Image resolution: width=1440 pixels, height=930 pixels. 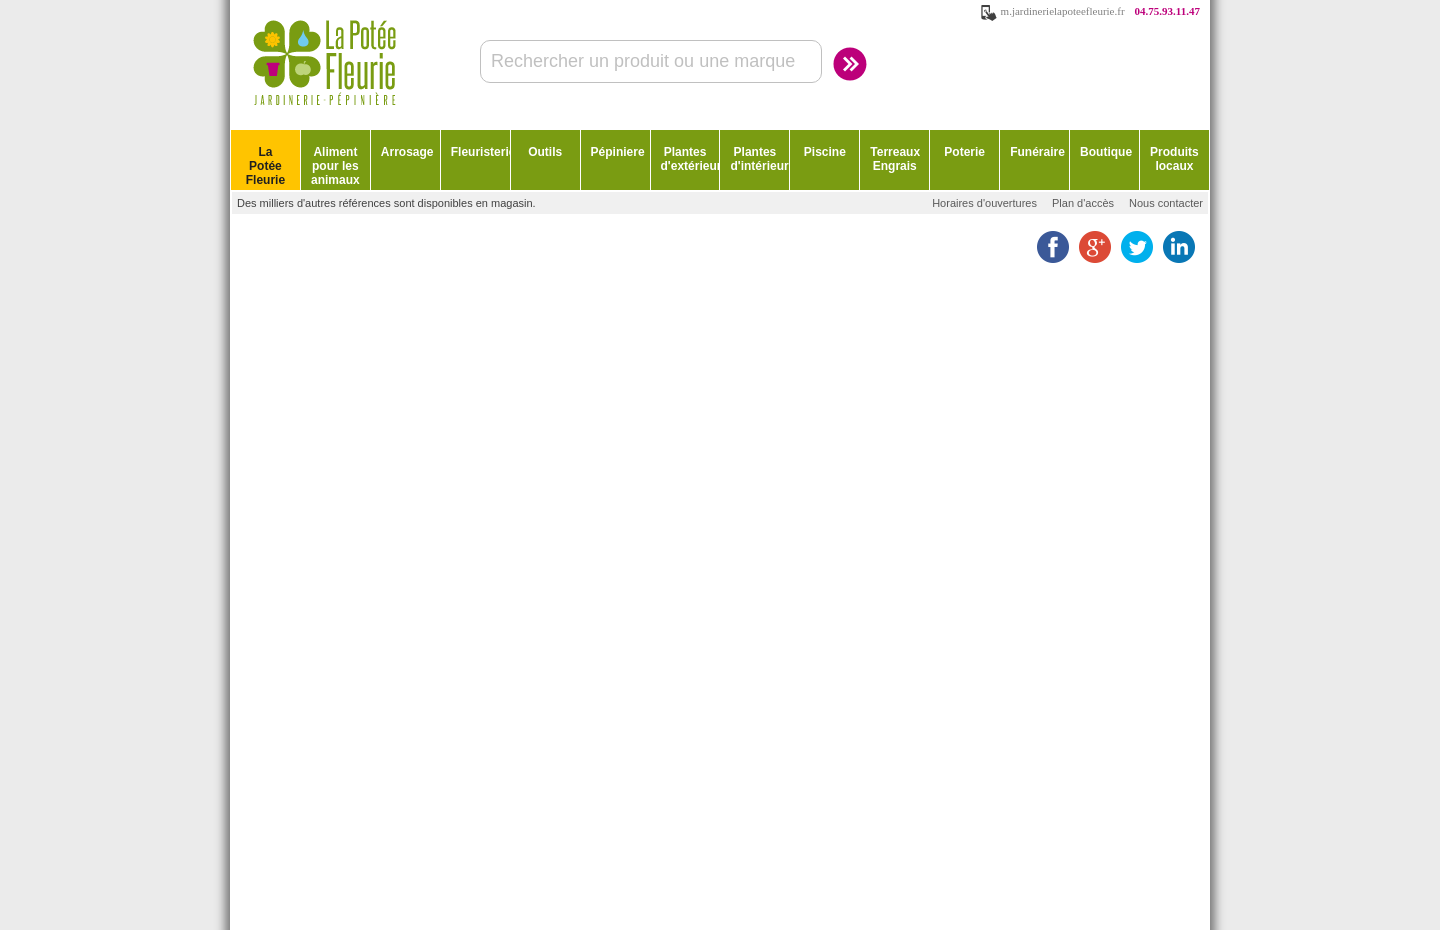 What do you see at coordinates (265, 166) in the screenshot?
I see `La Potée Fleurie` at bounding box center [265, 166].